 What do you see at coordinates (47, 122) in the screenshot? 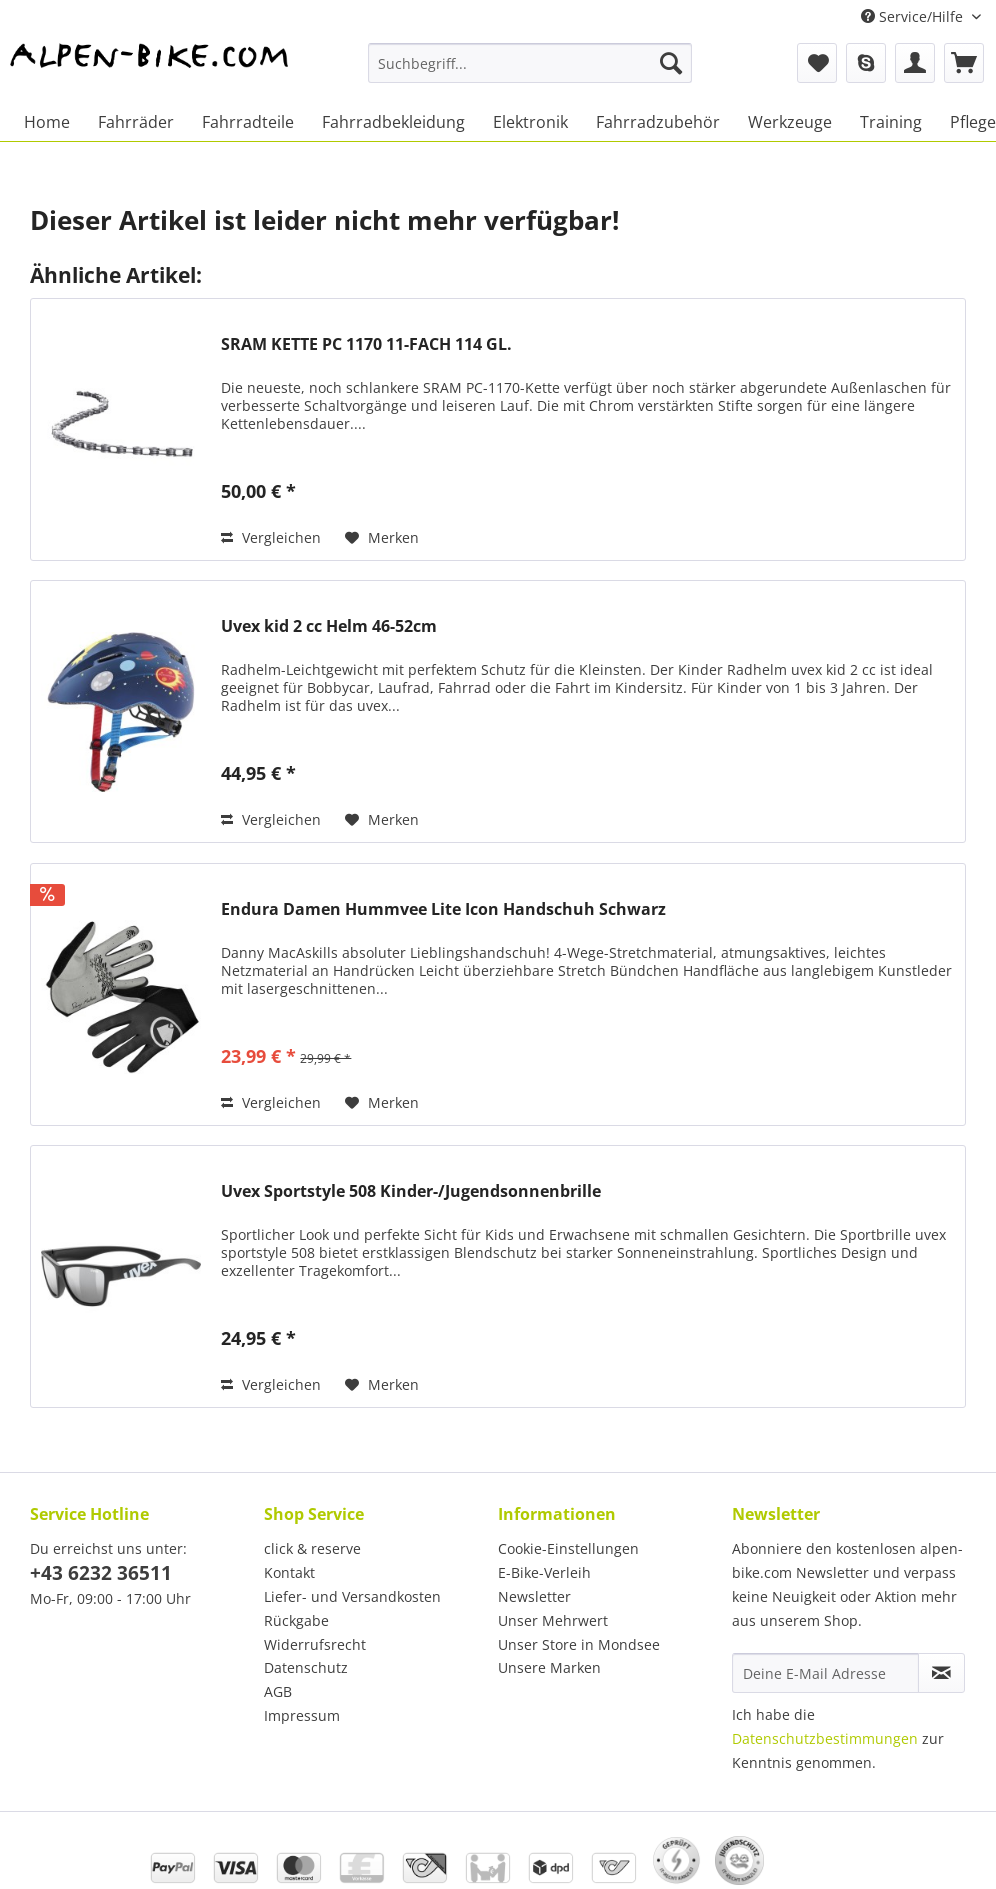
I see `[Home]` at bounding box center [47, 122].